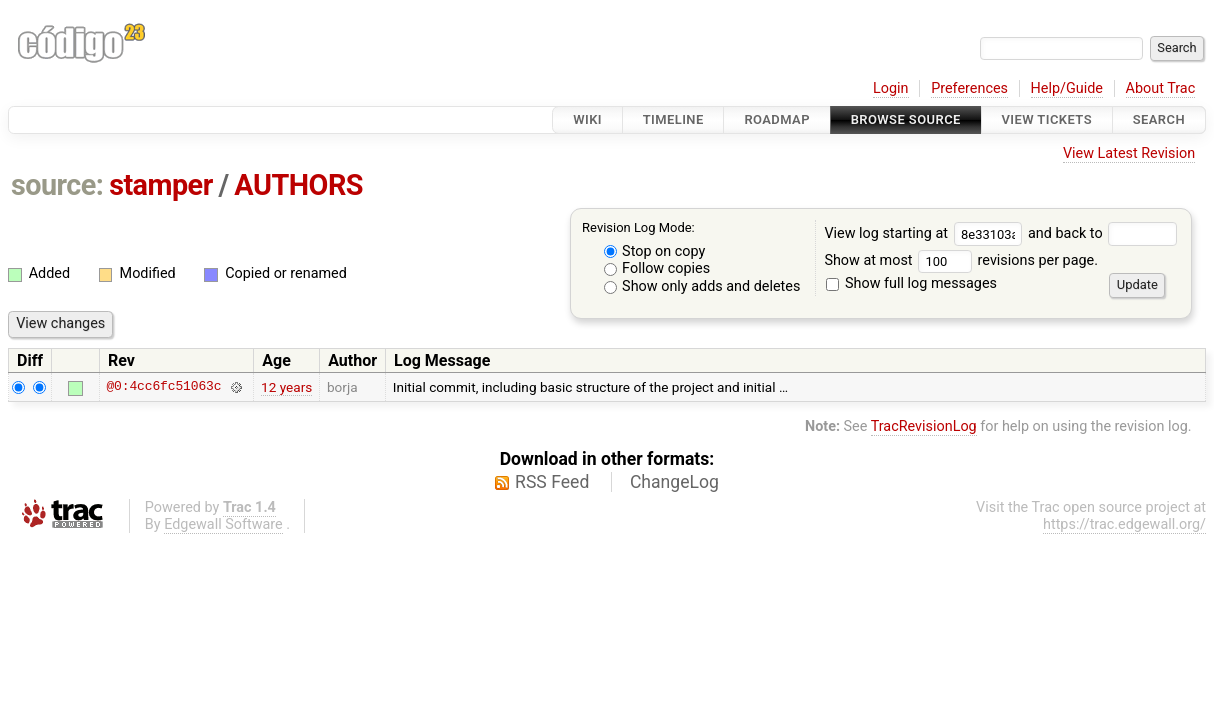 Image resolution: width=1214 pixels, height=720 pixels. What do you see at coordinates (161, 185) in the screenshot?
I see `stamper` at bounding box center [161, 185].